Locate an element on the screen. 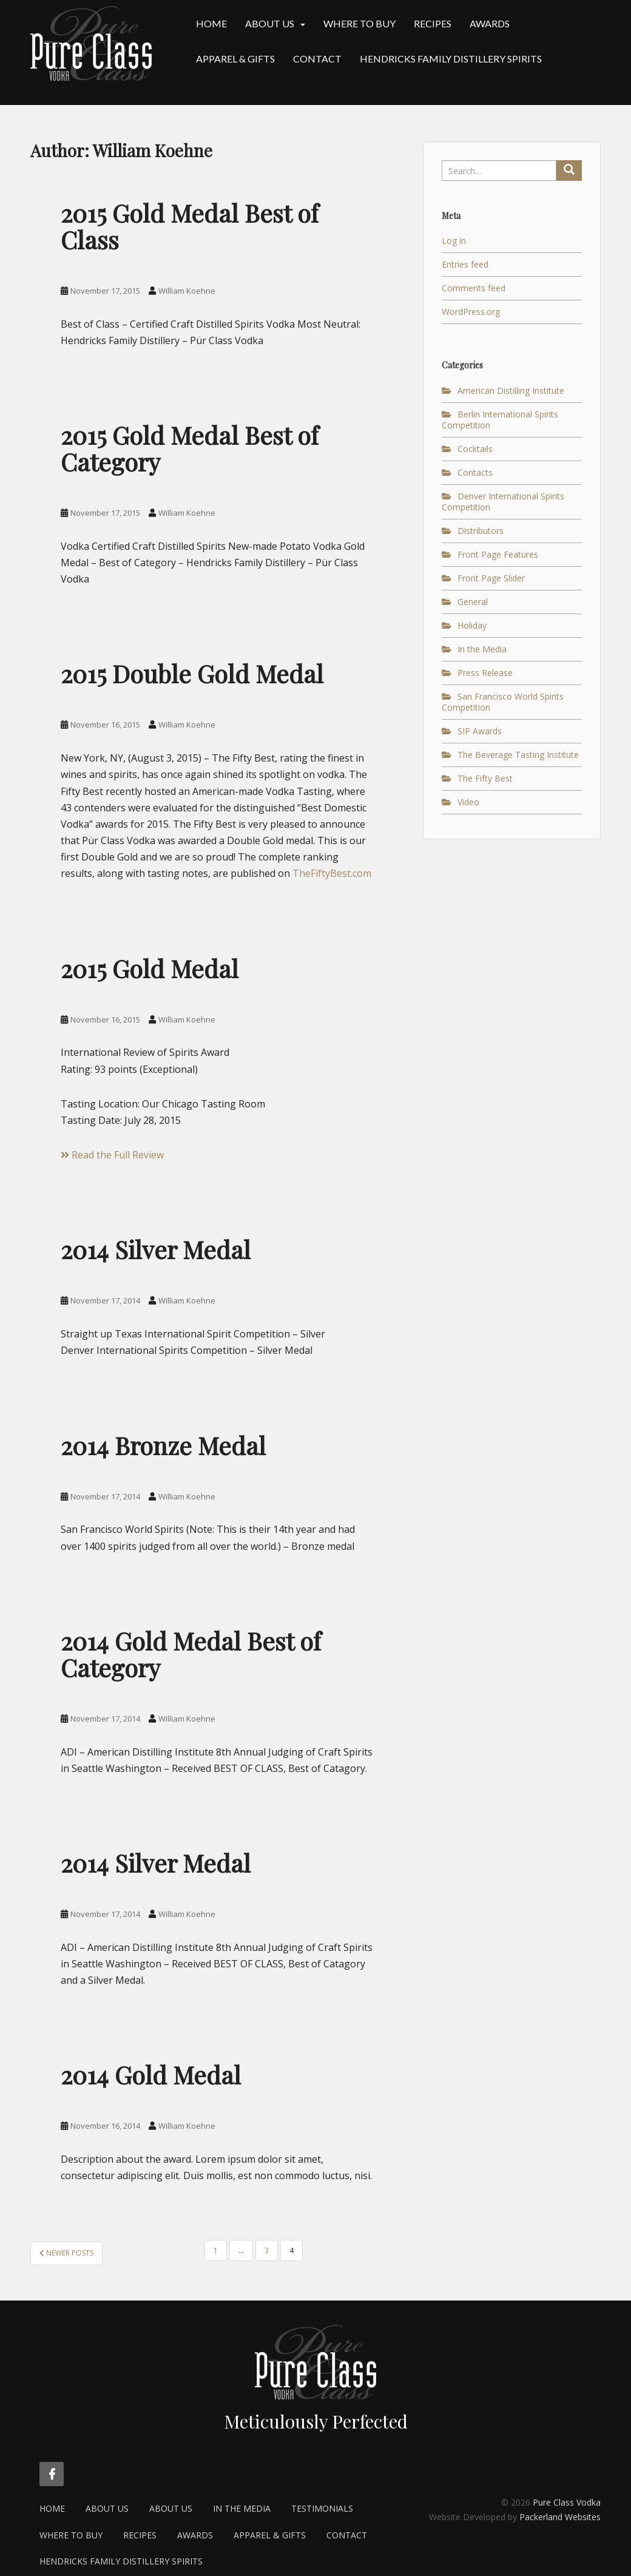 Image resolution: width=631 pixels, height=2576 pixels. Recipes is located at coordinates (432, 23).